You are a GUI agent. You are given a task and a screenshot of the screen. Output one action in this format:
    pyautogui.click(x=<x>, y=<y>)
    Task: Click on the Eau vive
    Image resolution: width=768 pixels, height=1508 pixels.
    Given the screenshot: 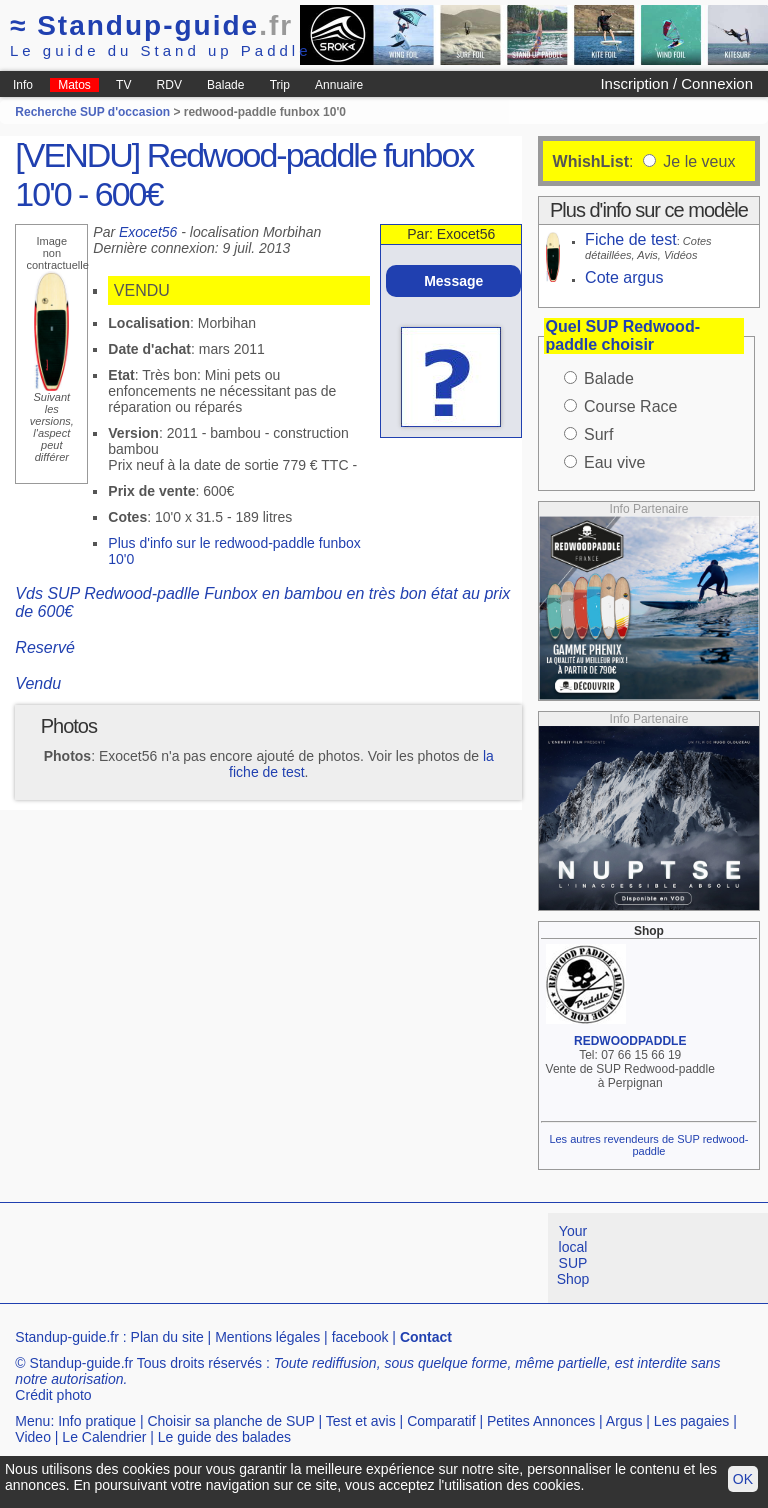 What is the action you would take?
    pyautogui.click(x=614, y=462)
    